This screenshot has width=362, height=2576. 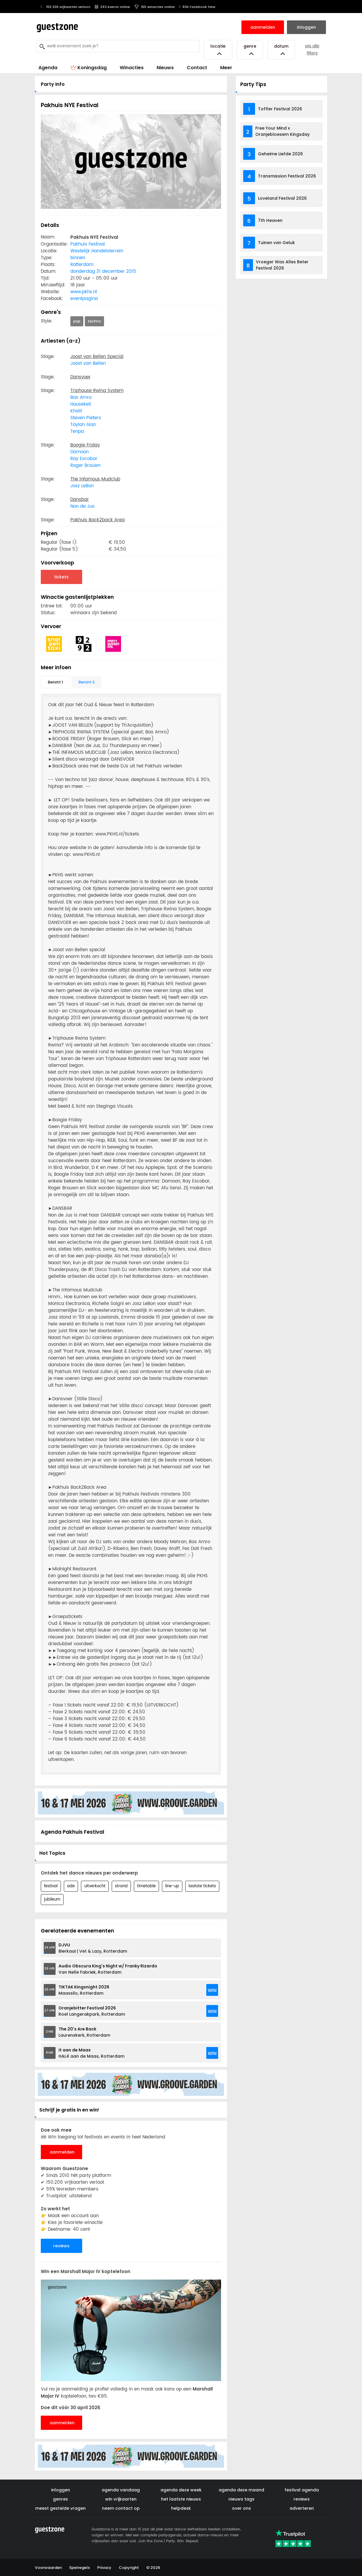 I want to click on adverteren, so click(x=302, y=2508).